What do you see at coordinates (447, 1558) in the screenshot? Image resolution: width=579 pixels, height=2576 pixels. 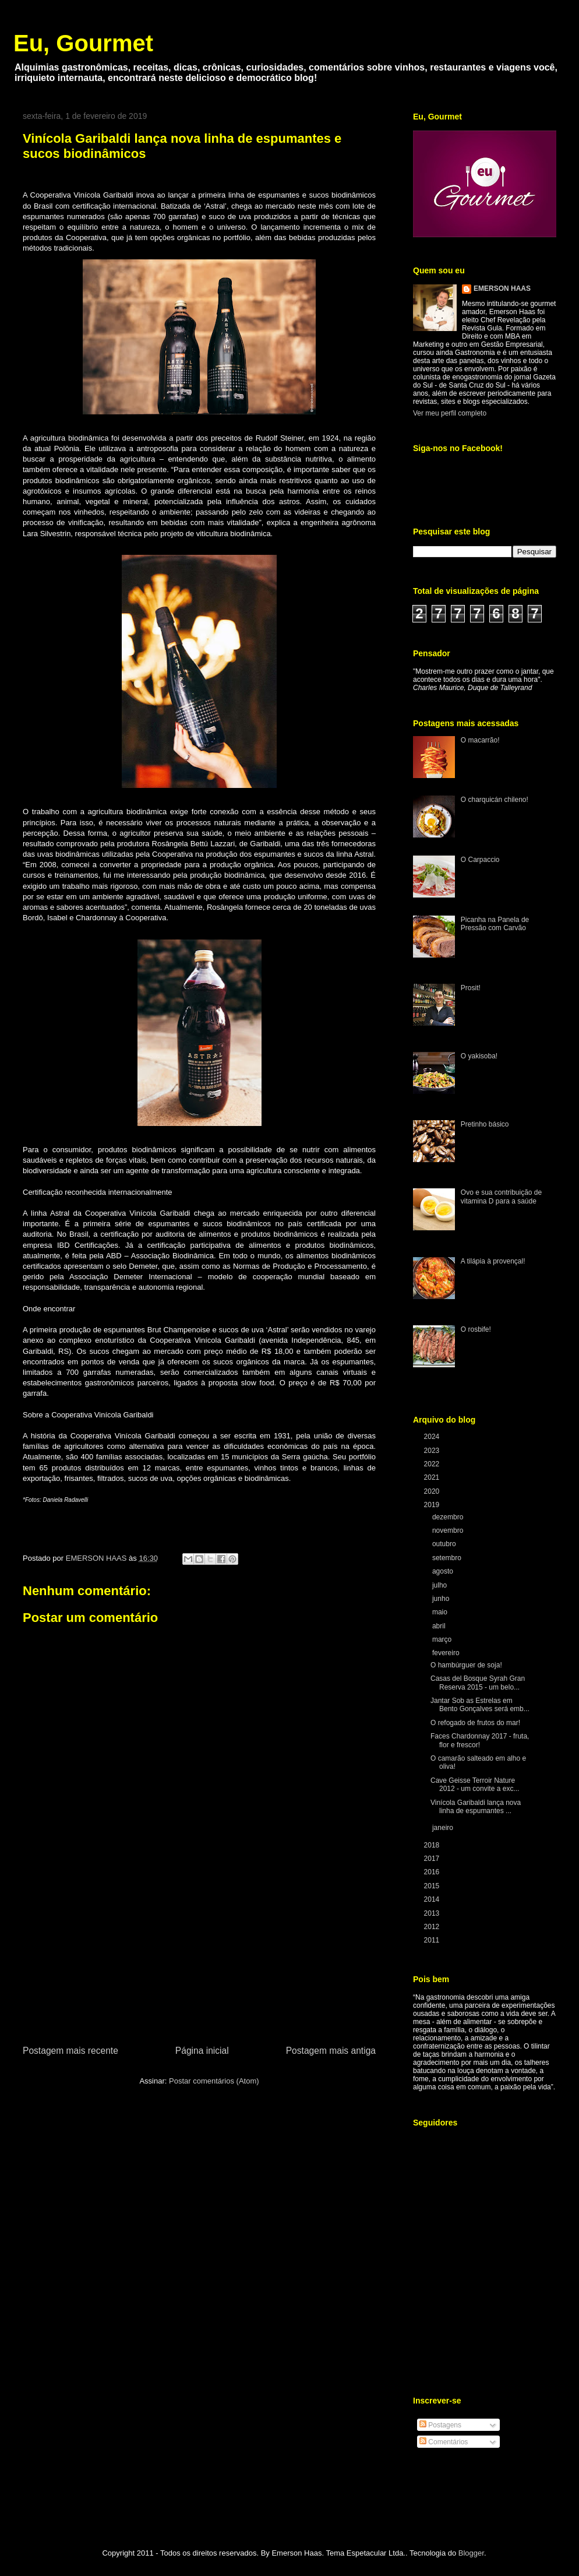 I see `setembro` at bounding box center [447, 1558].